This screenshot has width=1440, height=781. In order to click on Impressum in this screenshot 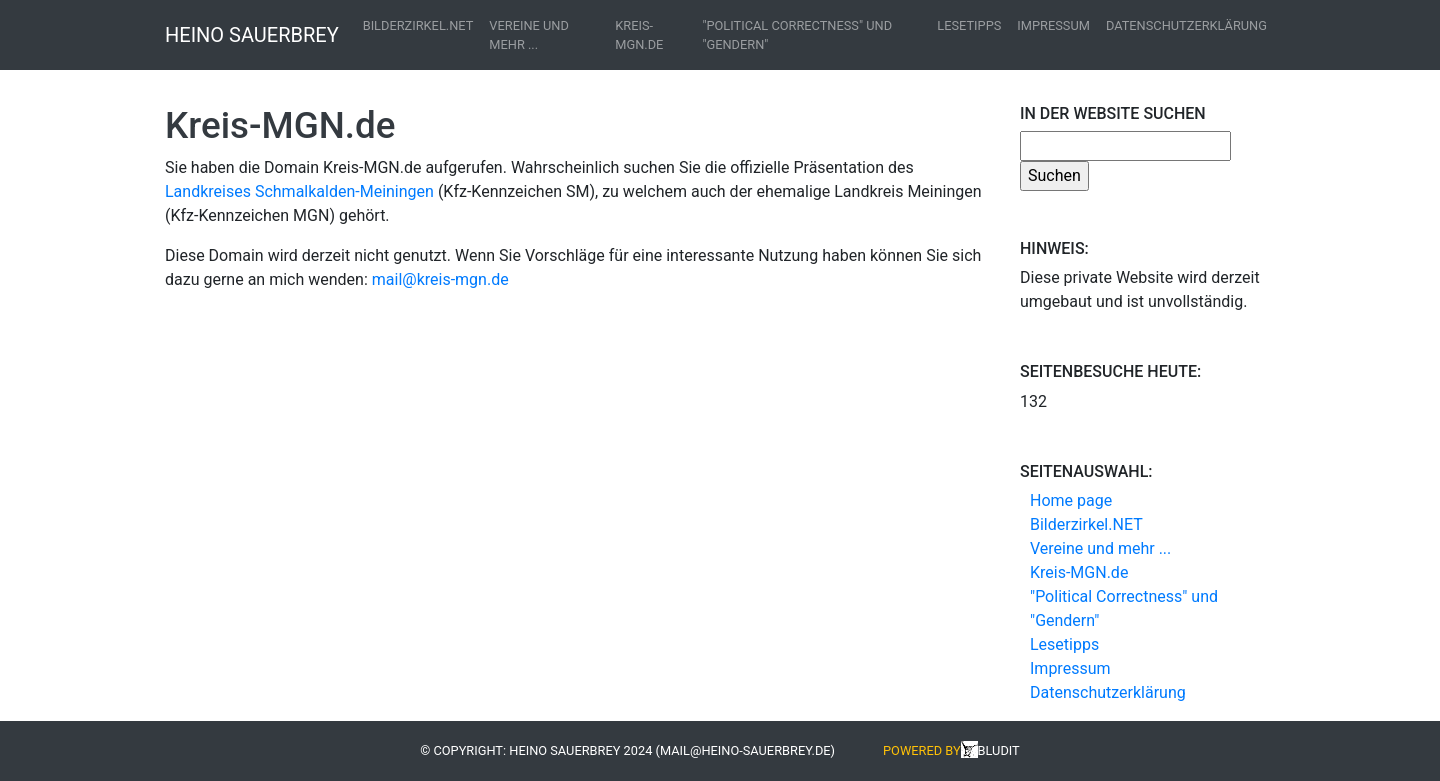, I will do `click(1053, 25)`.